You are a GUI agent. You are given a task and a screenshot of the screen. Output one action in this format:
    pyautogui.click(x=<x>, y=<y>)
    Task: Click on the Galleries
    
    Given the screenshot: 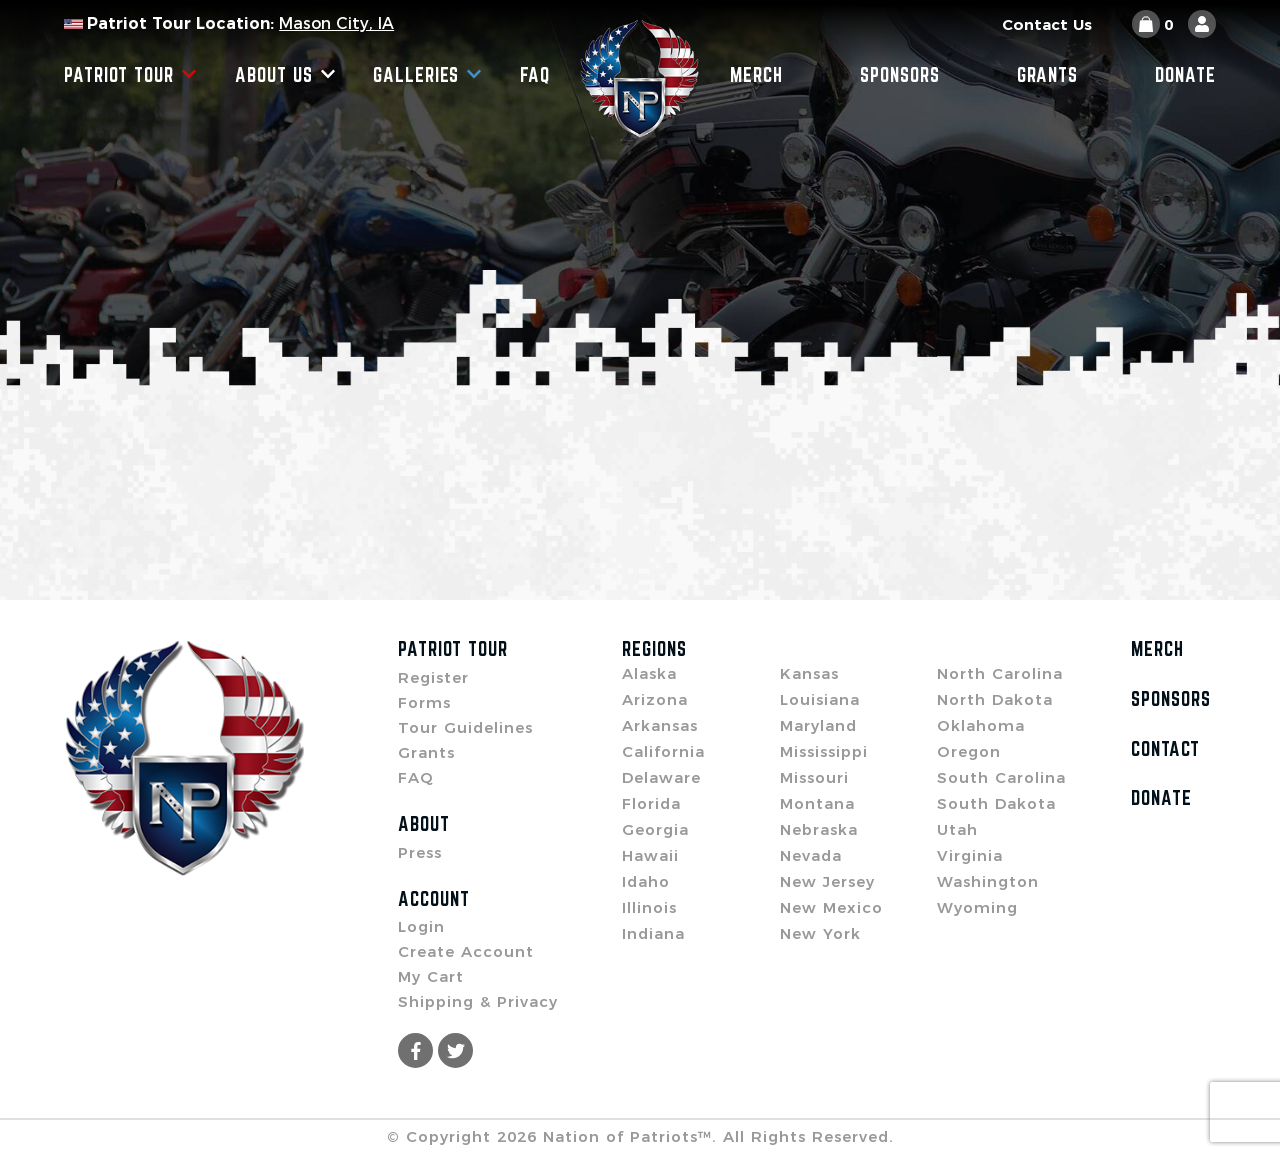 What is the action you would take?
    pyautogui.click(x=427, y=75)
    